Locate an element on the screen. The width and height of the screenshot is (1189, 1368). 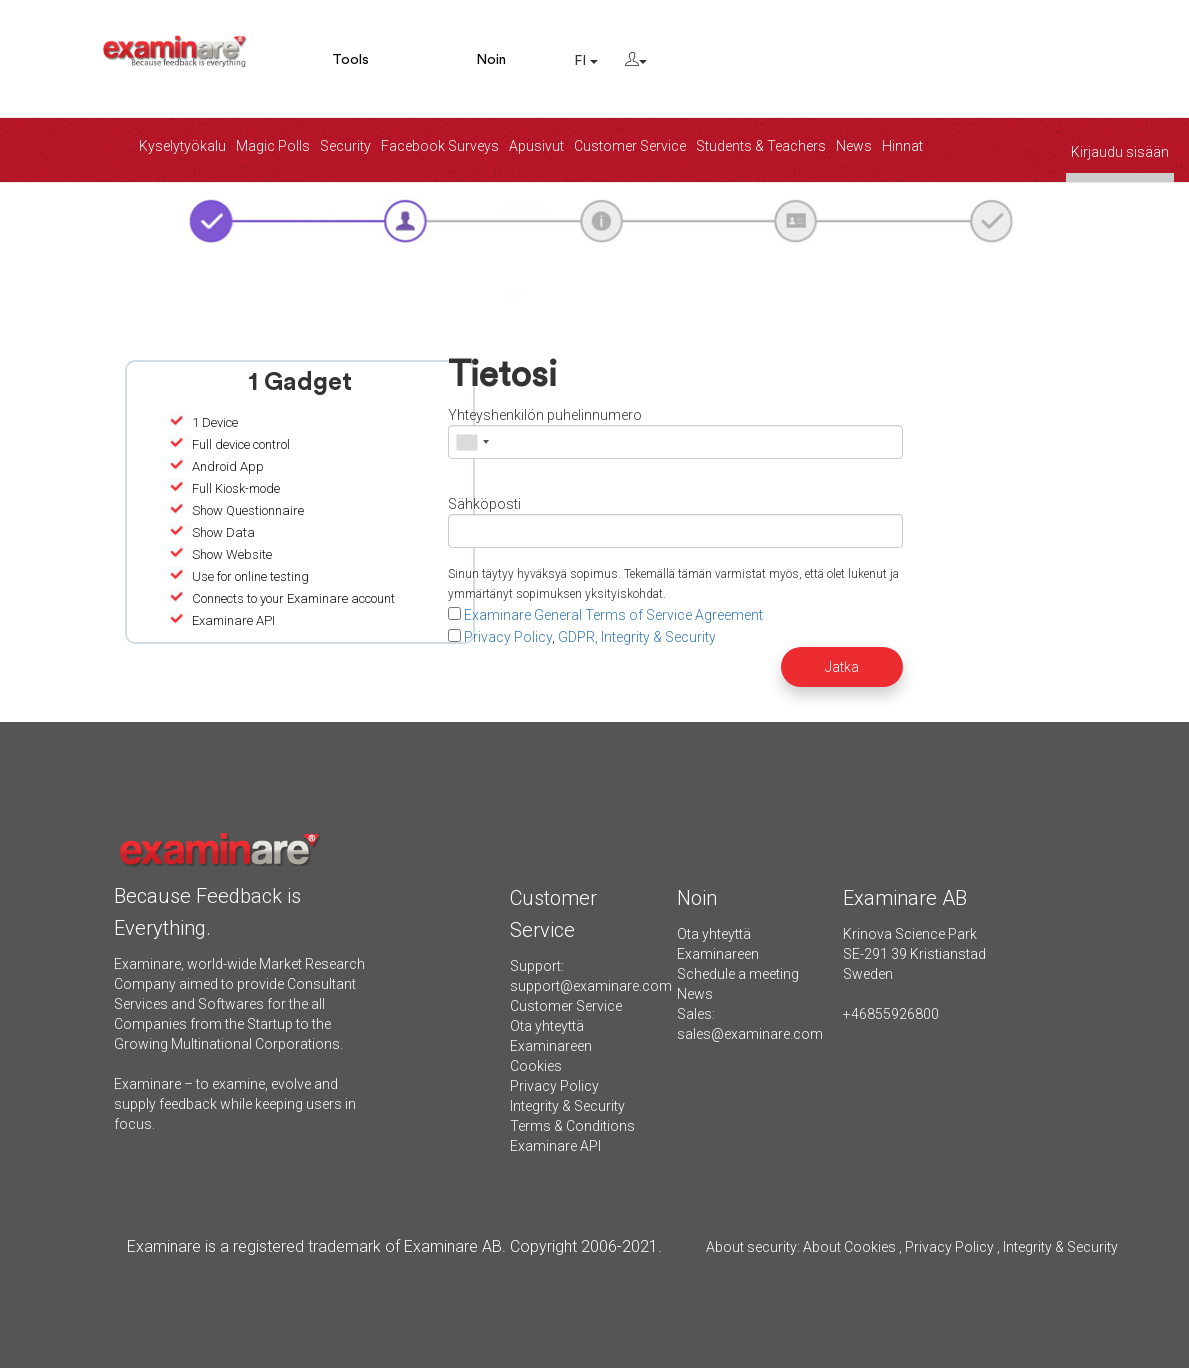
Magic Polls is located at coordinates (273, 146).